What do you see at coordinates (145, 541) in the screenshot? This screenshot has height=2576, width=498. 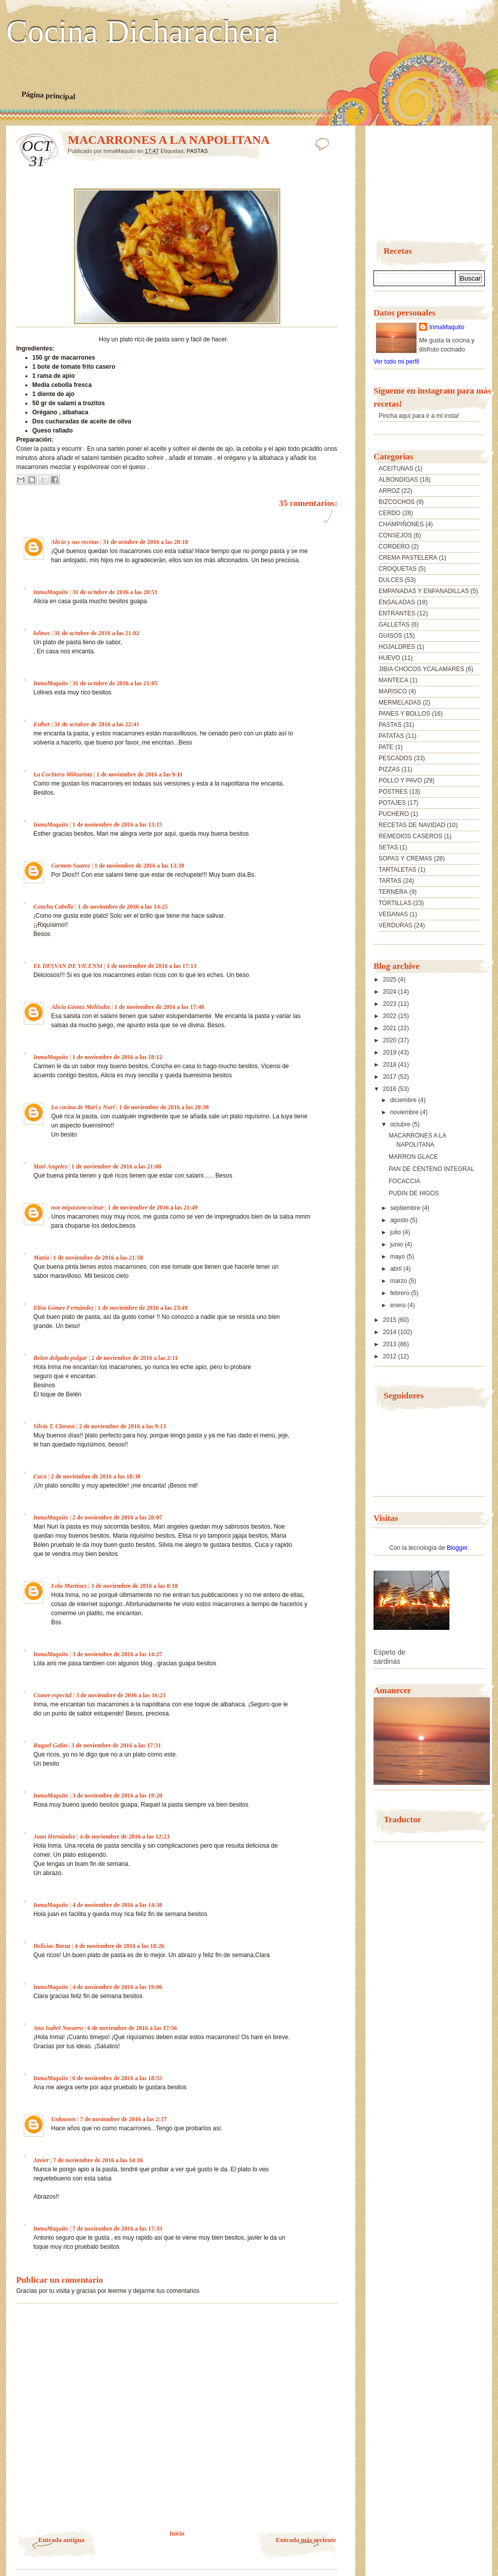 I see `31 de octubre de 2016 a las 20:10` at bounding box center [145, 541].